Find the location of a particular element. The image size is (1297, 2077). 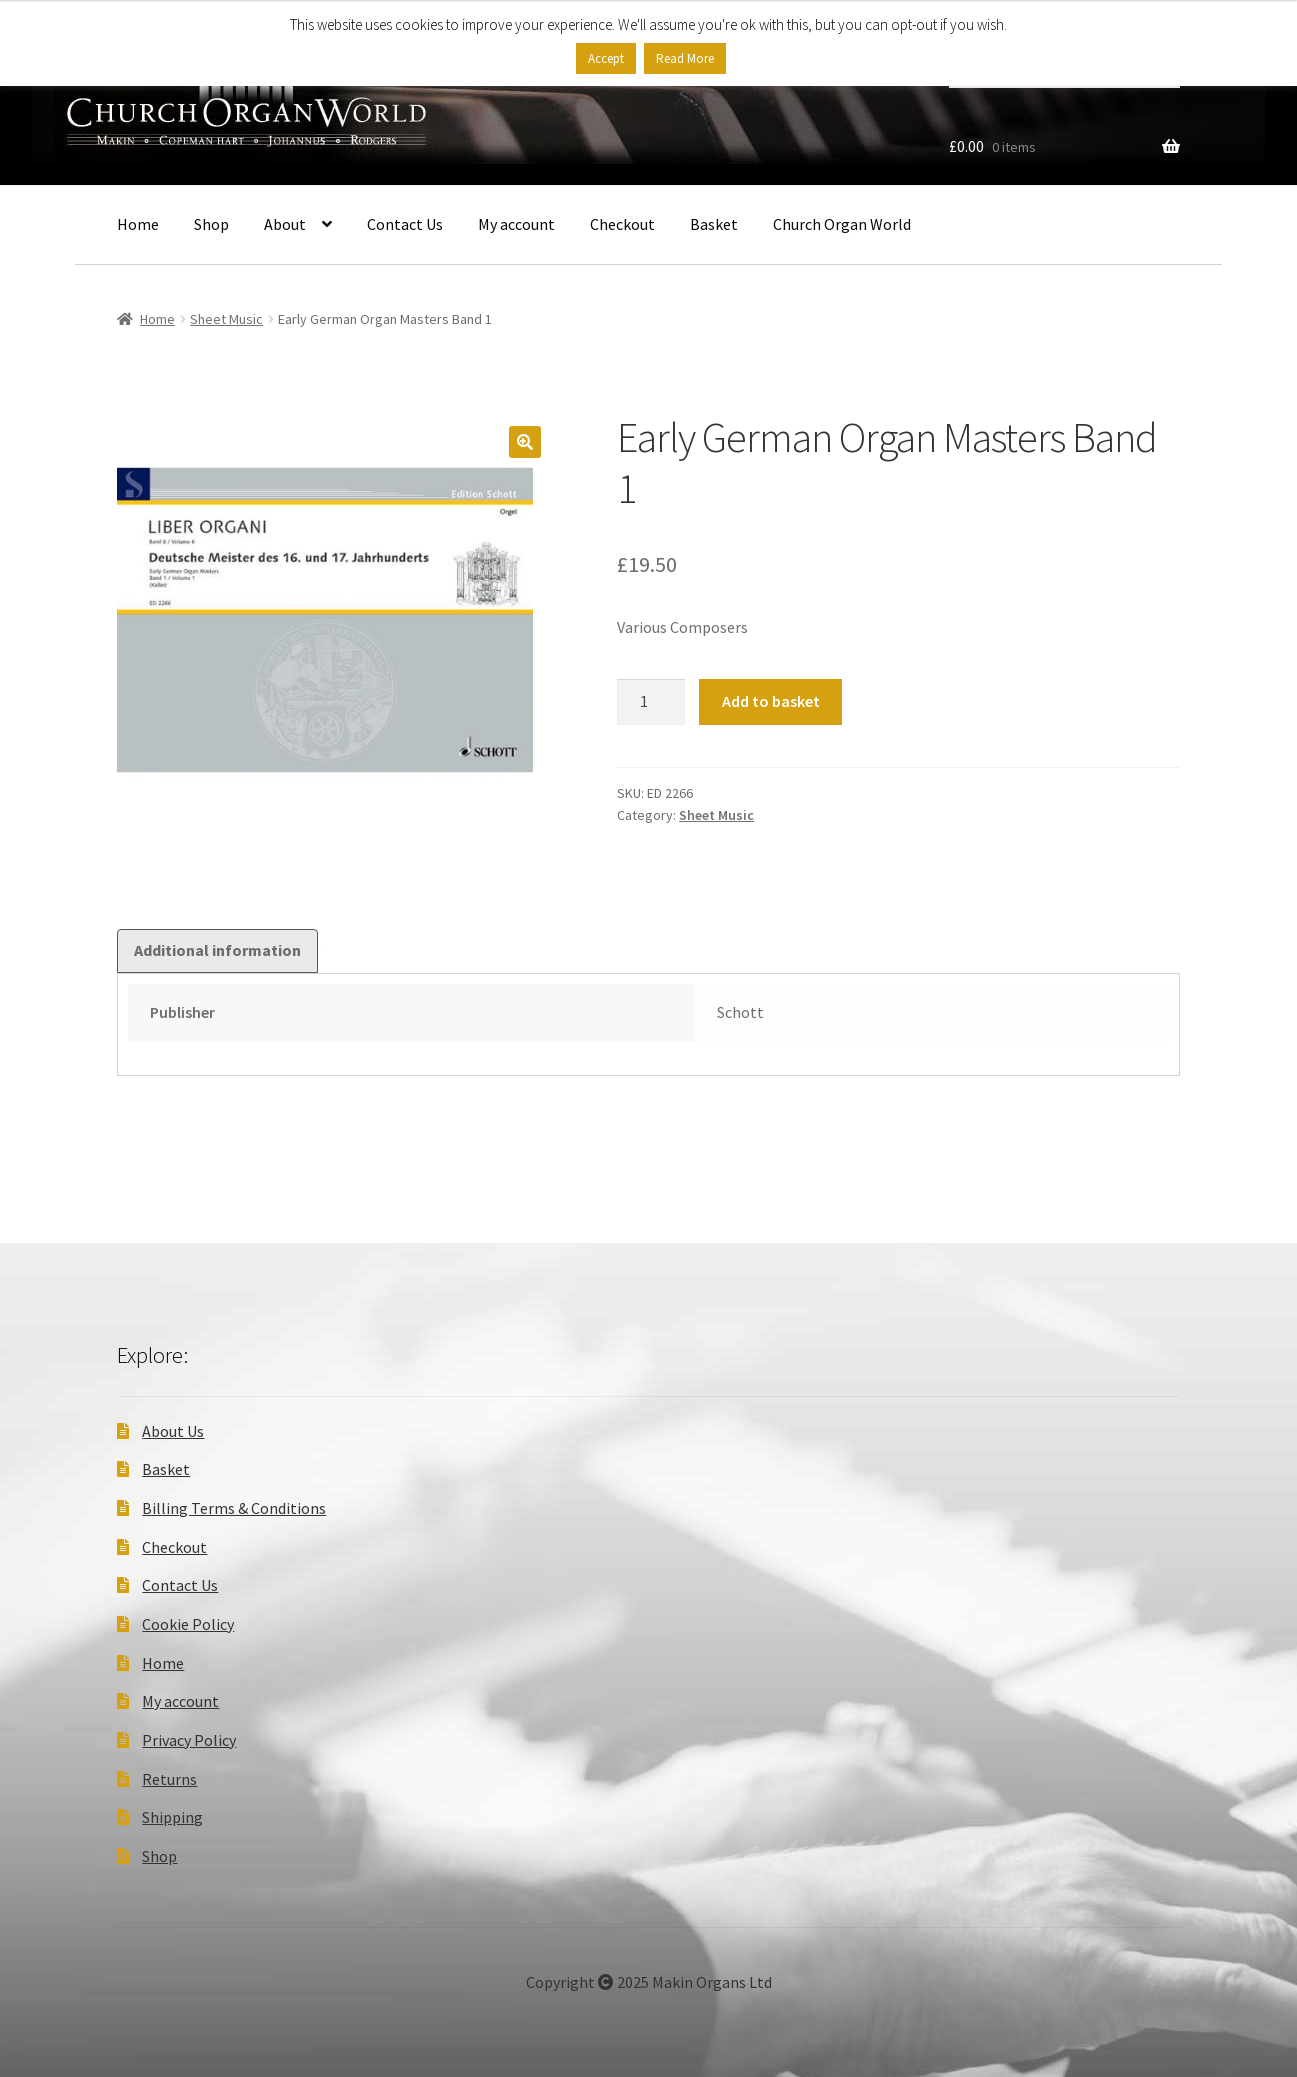

Read More is located at coordinates (685, 58).